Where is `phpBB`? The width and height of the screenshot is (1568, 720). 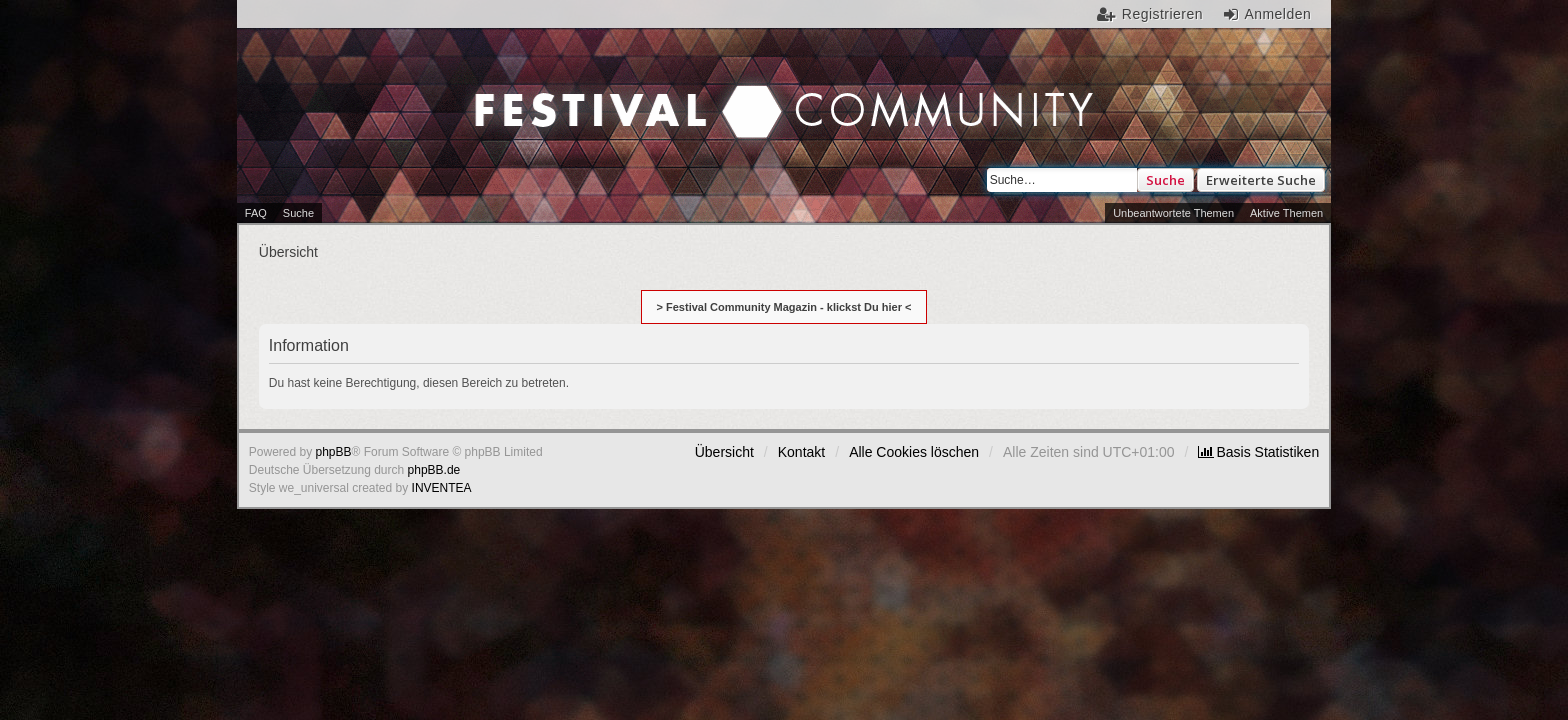 phpBB is located at coordinates (334, 452).